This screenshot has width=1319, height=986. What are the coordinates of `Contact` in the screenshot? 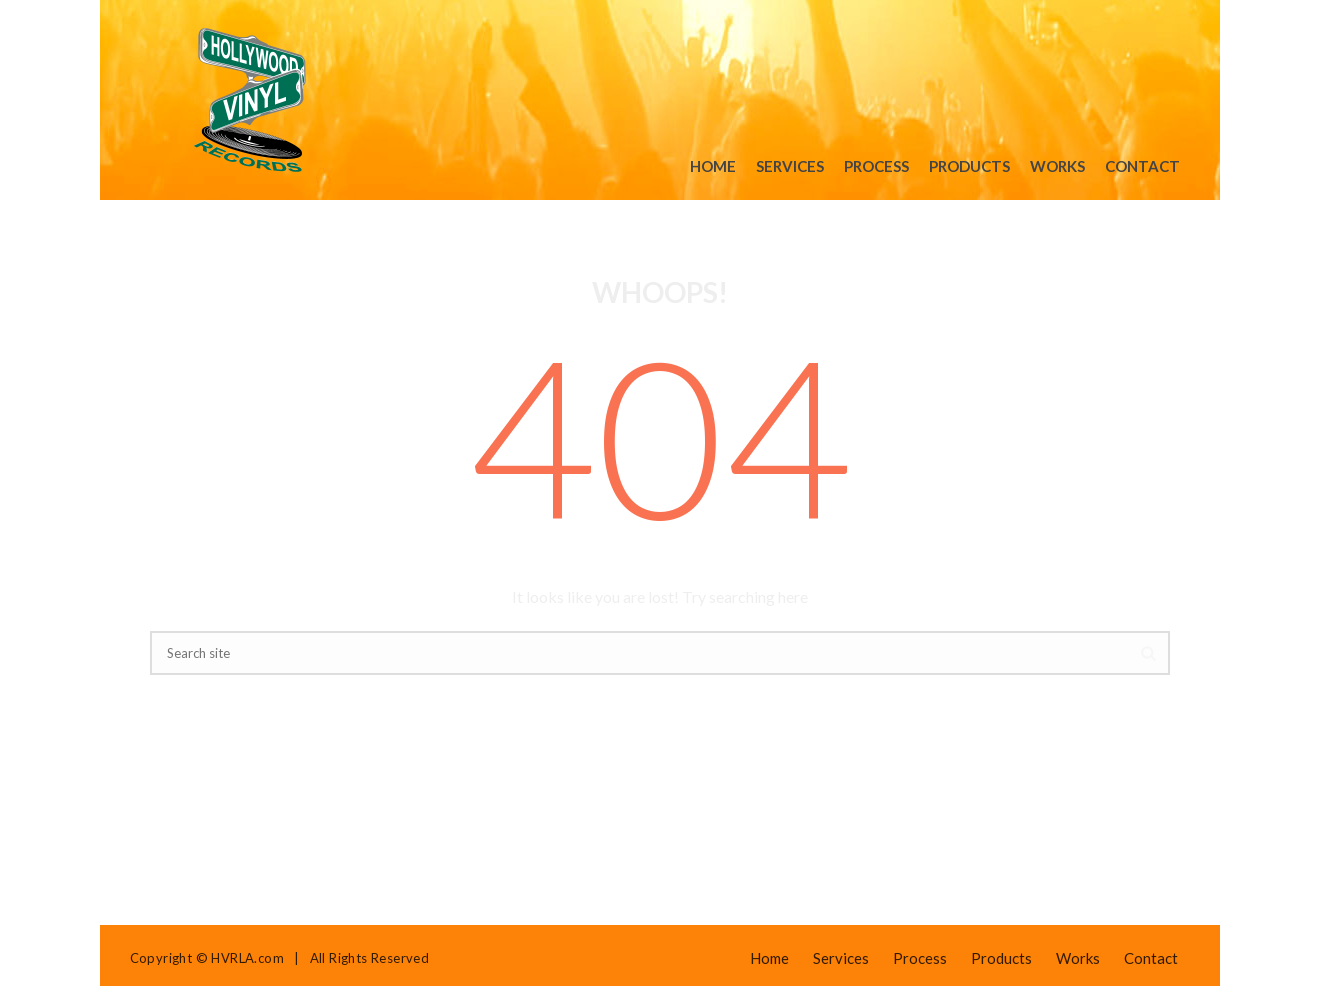 It's located at (1142, 166).